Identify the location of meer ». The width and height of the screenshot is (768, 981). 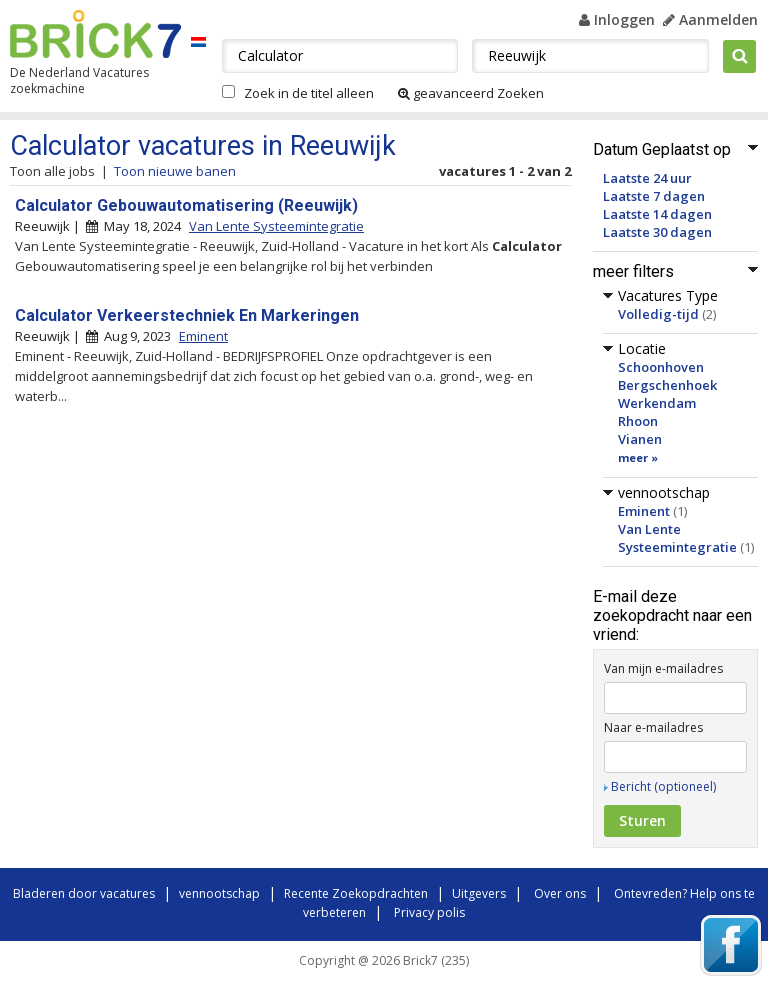
(638, 457).